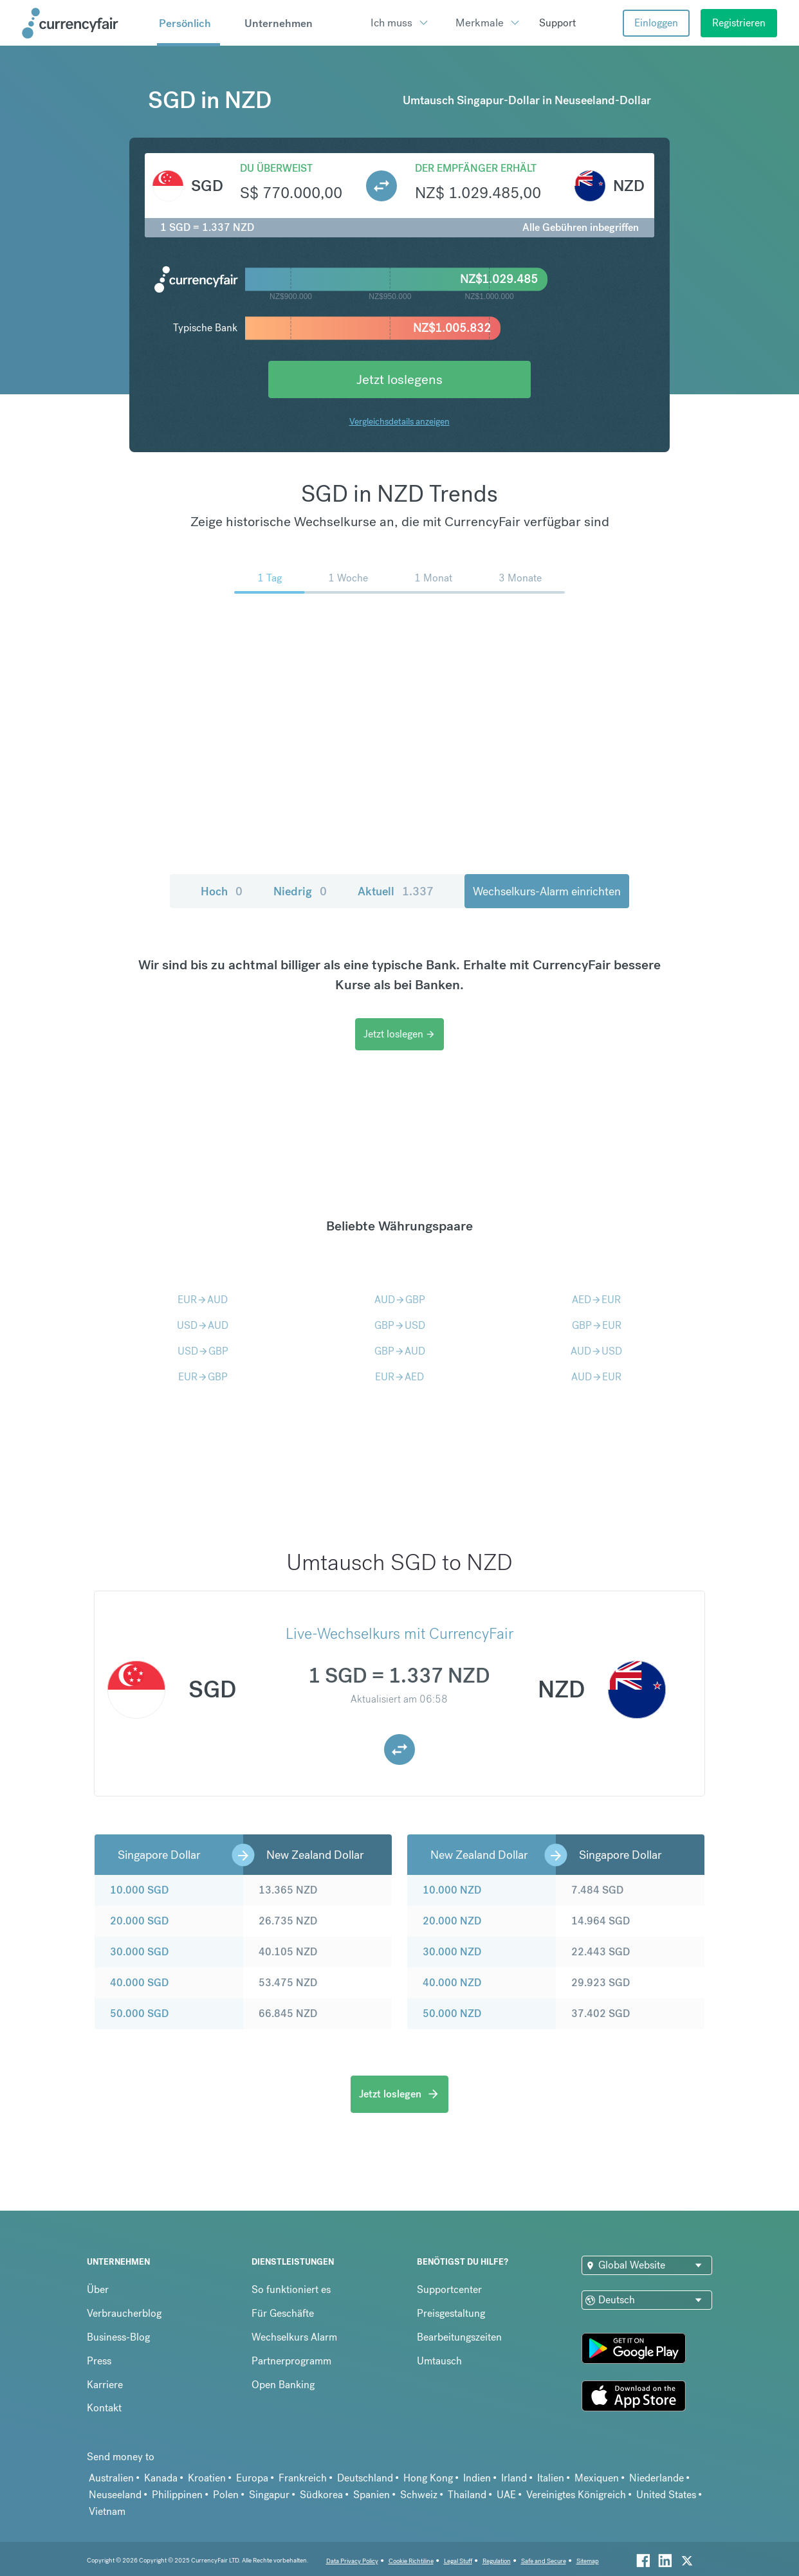 Image resolution: width=799 pixels, height=2576 pixels. Describe the element at coordinates (139, 1982) in the screenshot. I see `40.000 SGD` at that location.